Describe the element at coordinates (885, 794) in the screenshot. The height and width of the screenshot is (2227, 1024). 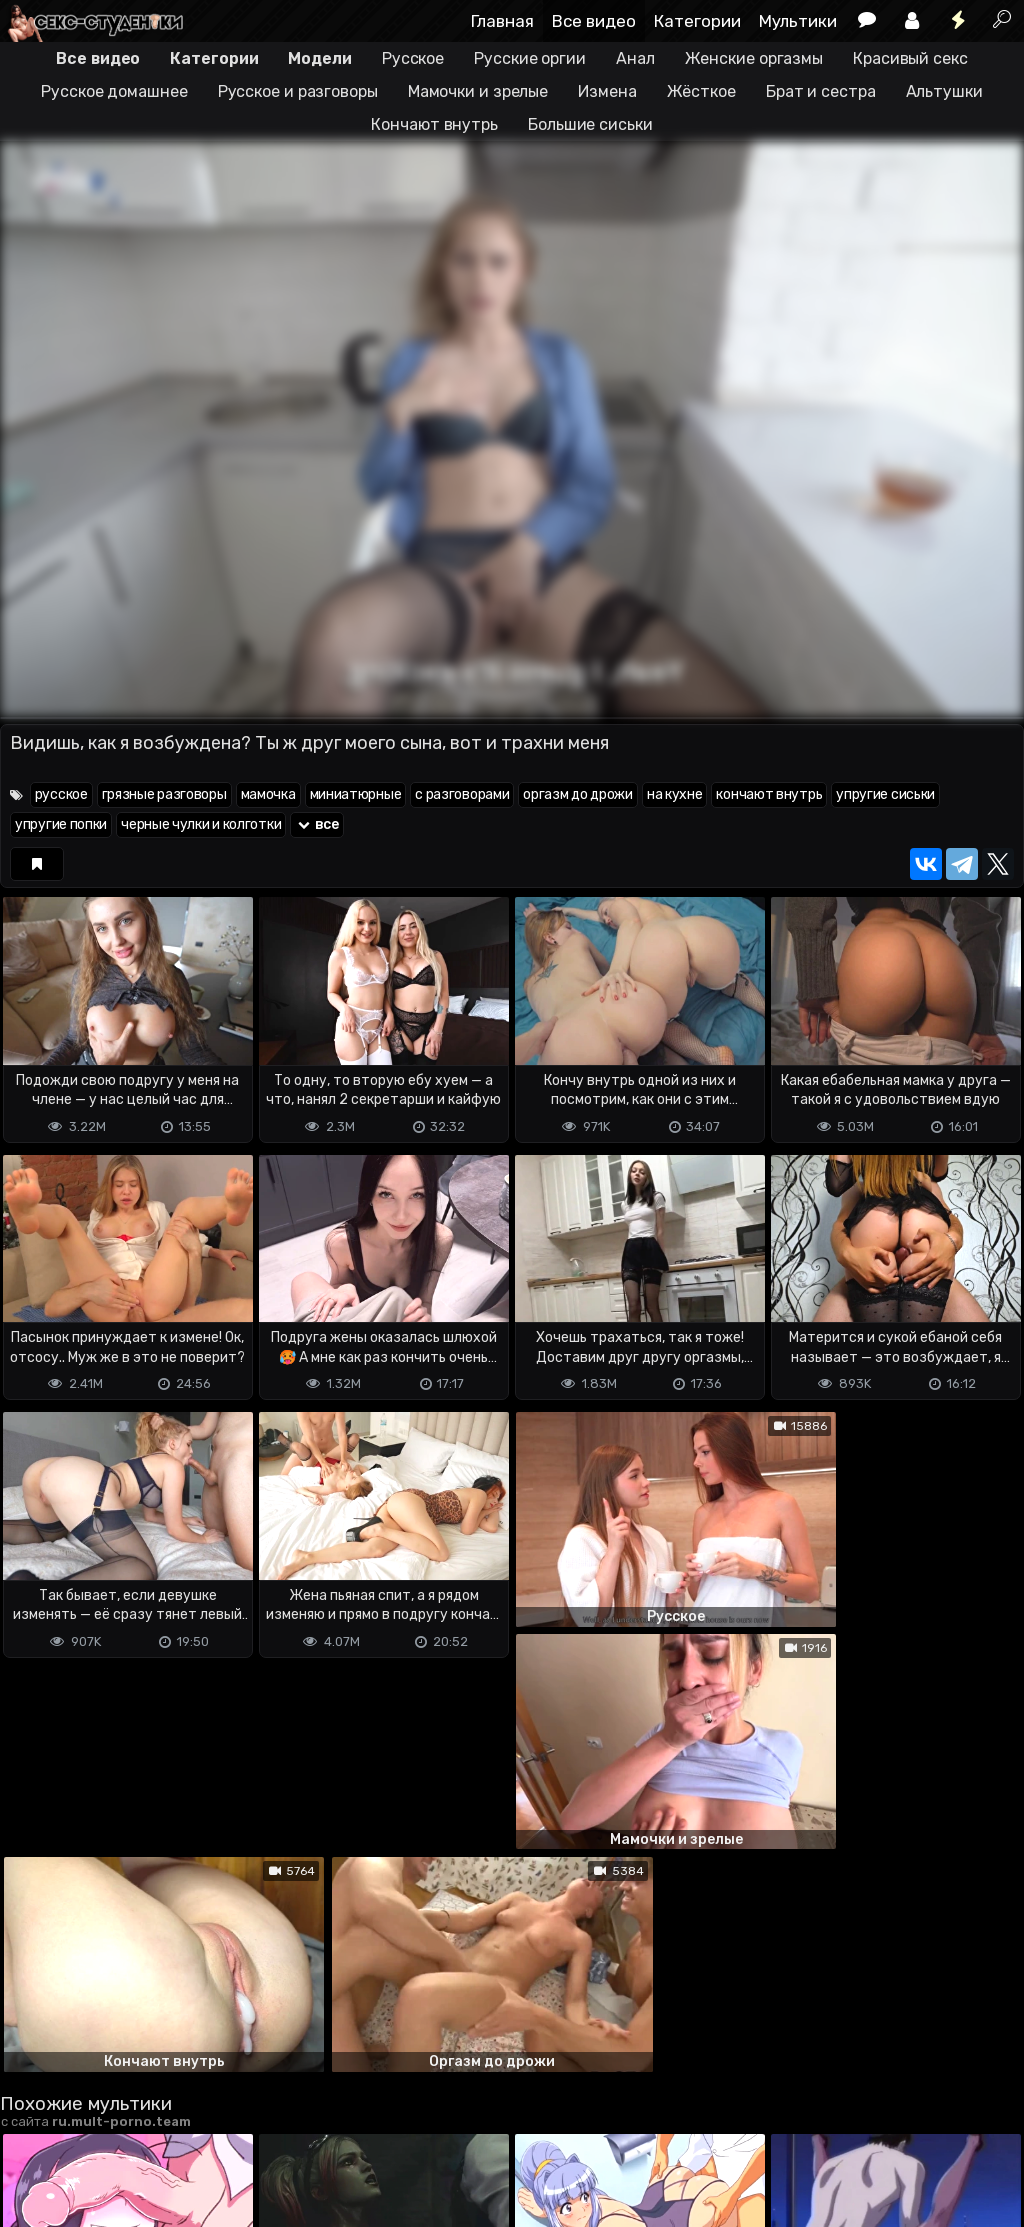
I see `упругие сиськи` at that location.